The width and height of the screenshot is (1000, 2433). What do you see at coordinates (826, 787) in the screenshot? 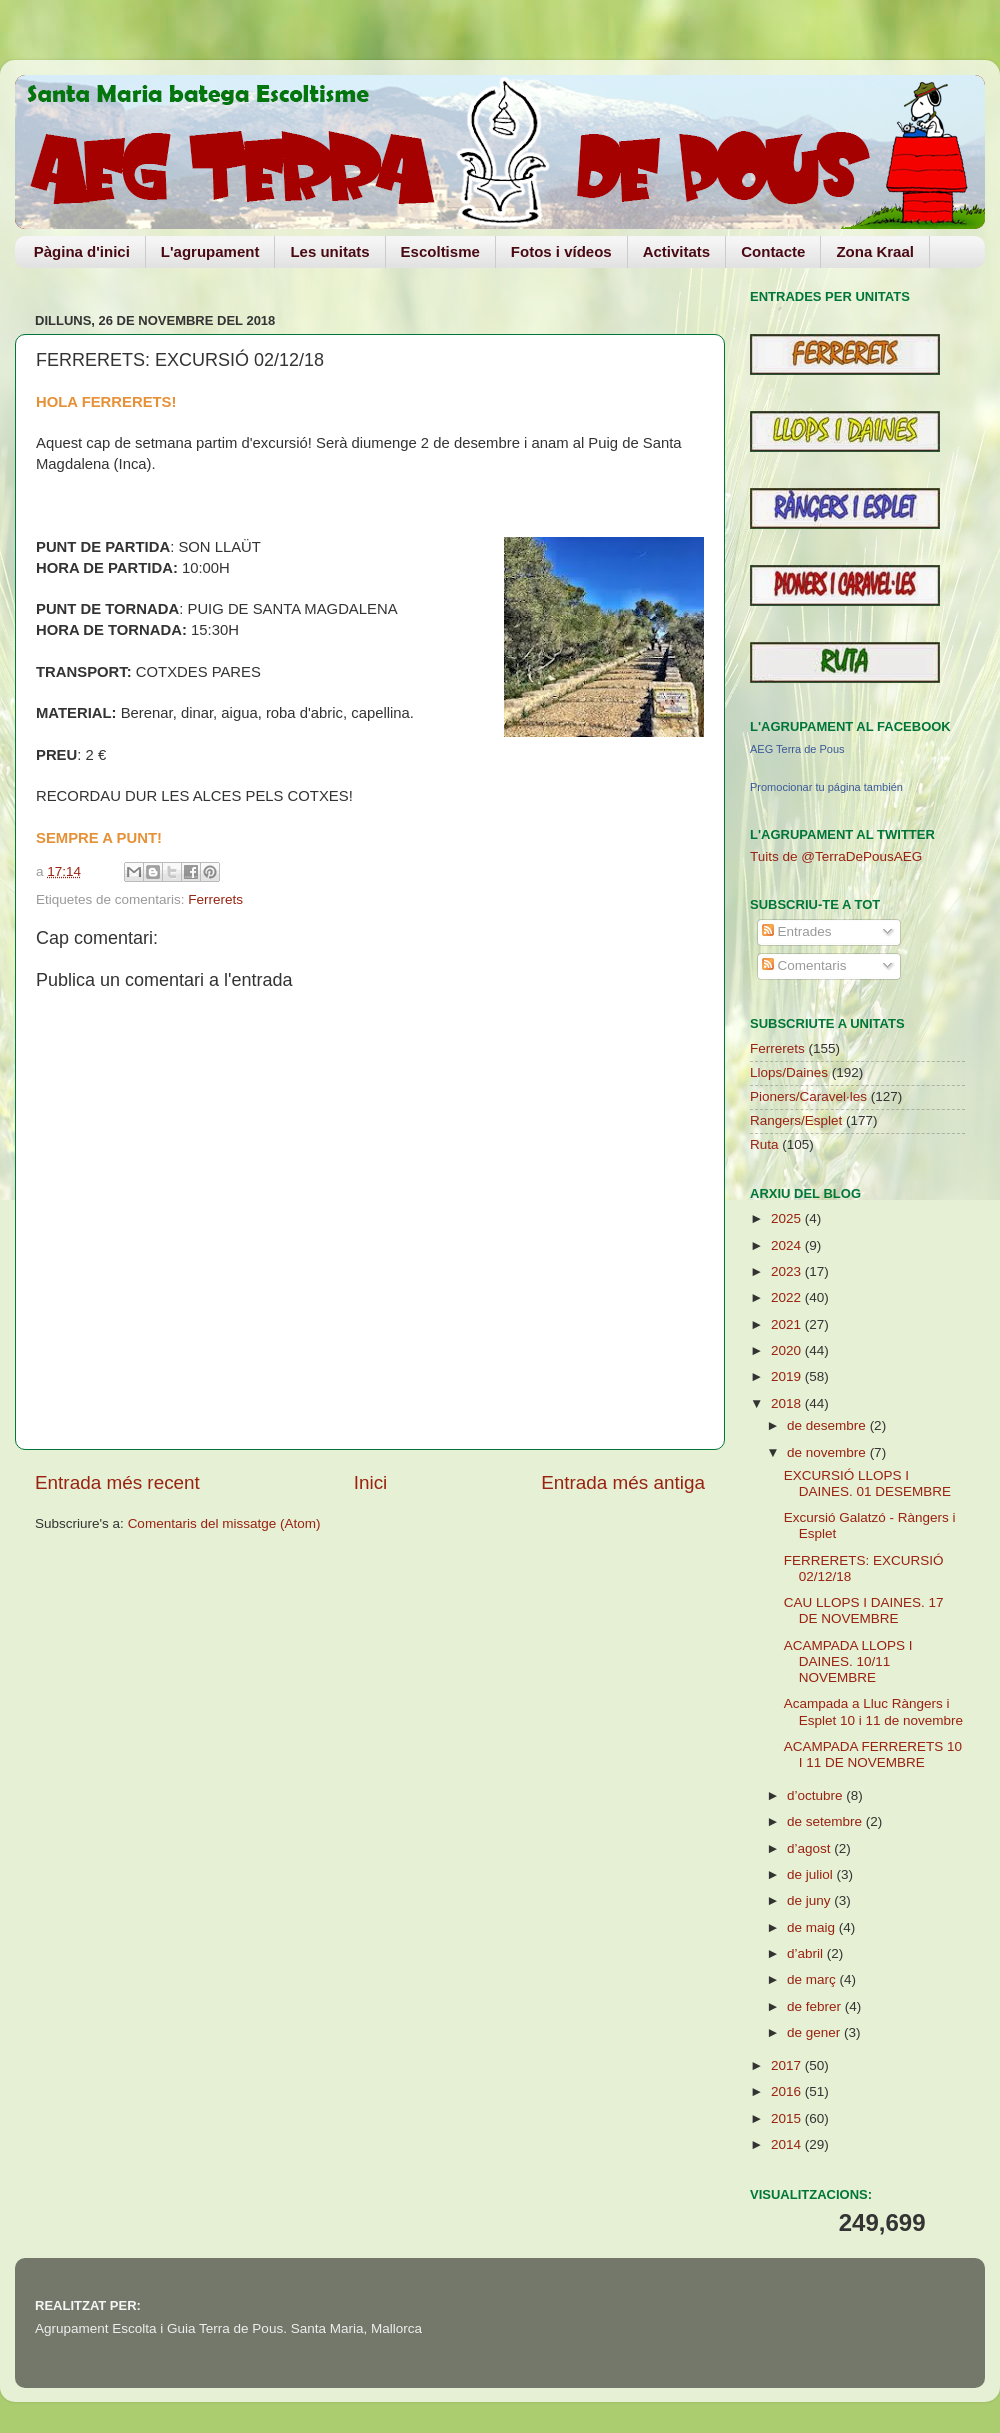
I see `Promocionar tu página también` at bounding box center [826, 787].